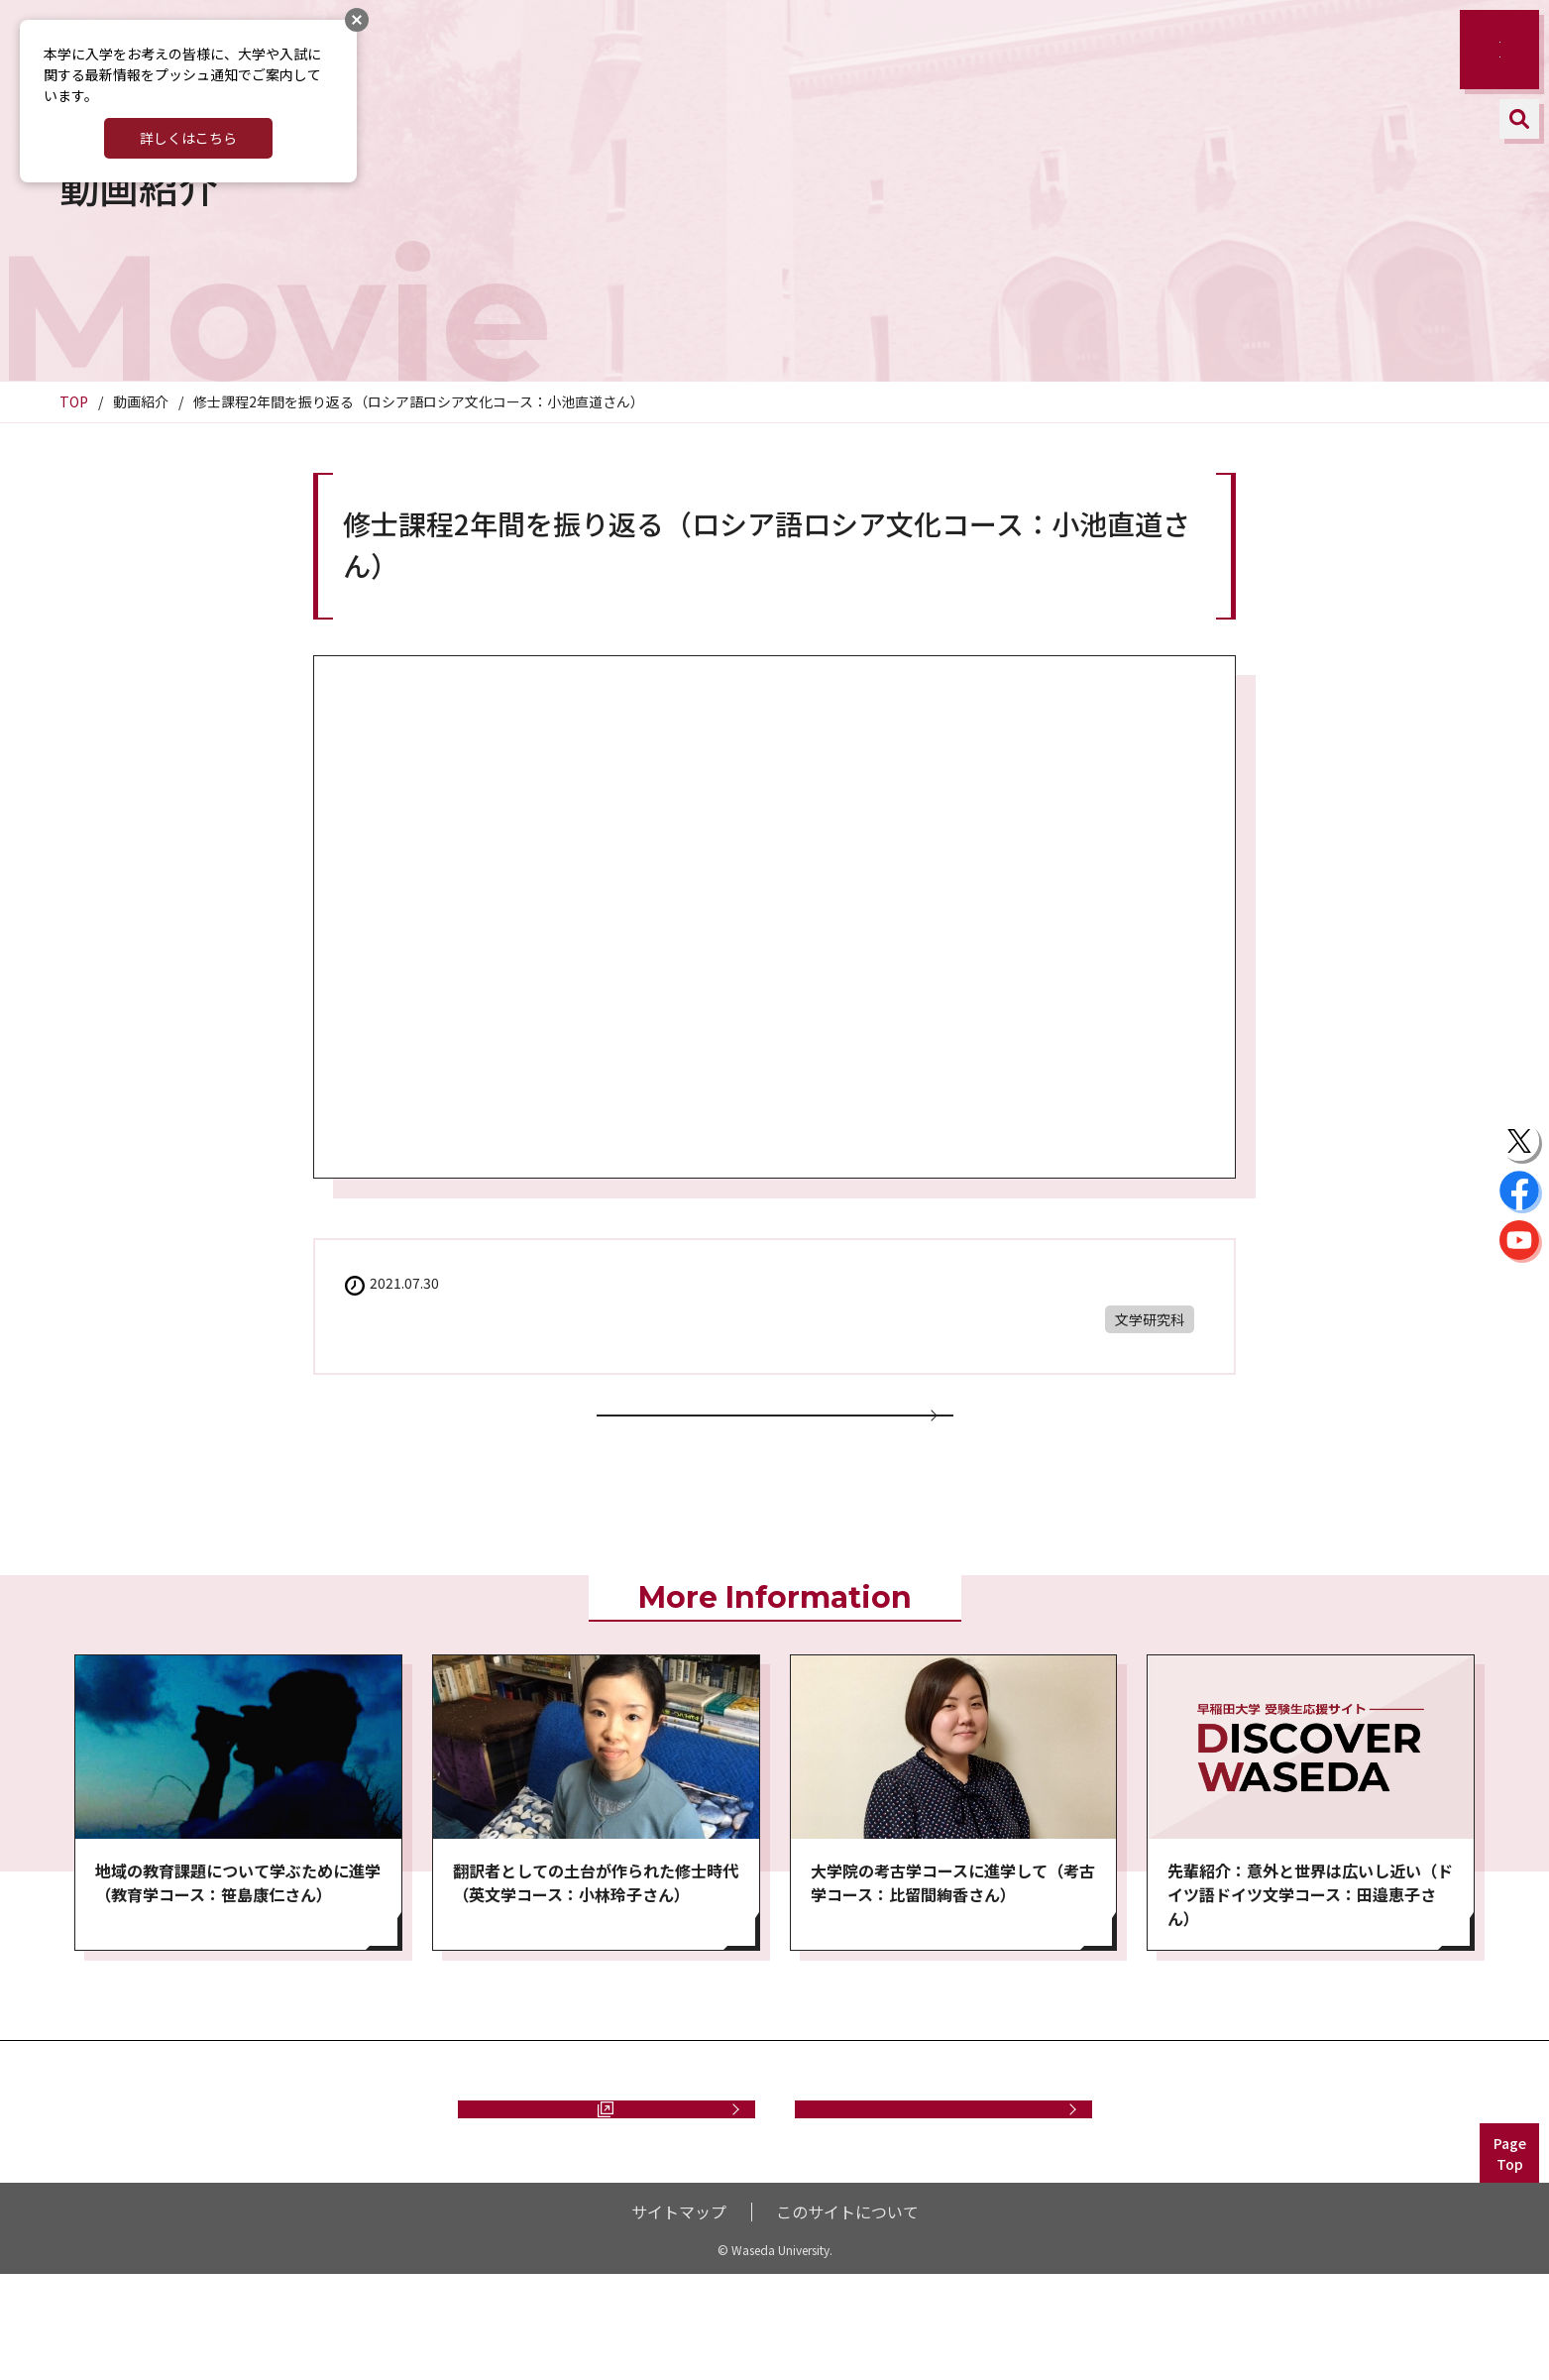 Image resolution: width=1549 pixels, height=2380 pixels. What do you see at coordinates (847, 2317) in the screenshot?
I see `このサイトについて` at bounding box center [847, 2317].